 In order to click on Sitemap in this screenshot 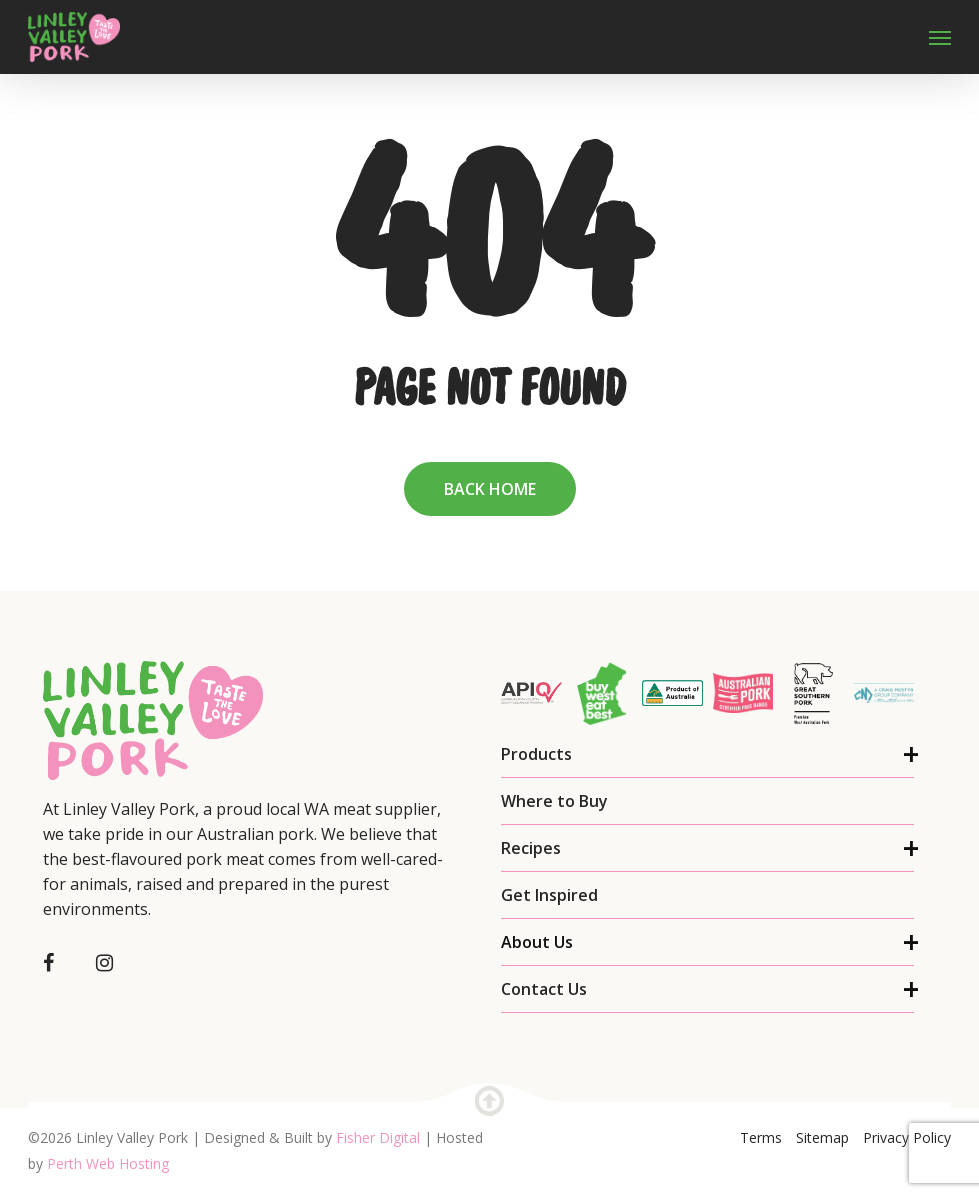, I will do `click(822, 1137)`.